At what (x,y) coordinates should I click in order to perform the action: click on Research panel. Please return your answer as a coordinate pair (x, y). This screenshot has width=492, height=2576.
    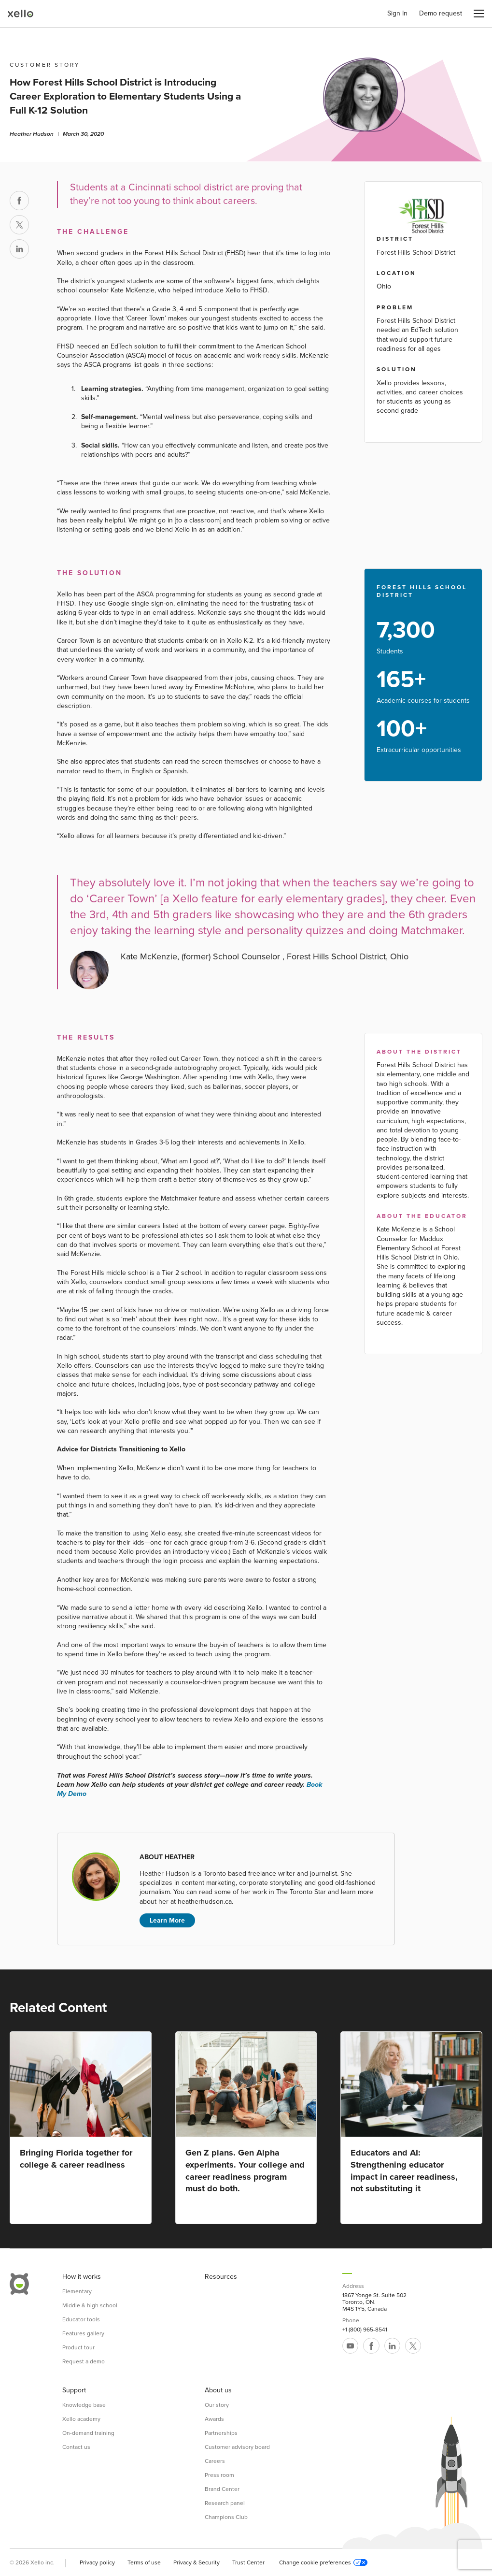
    Looking at the image, I should click on (225, 2503).